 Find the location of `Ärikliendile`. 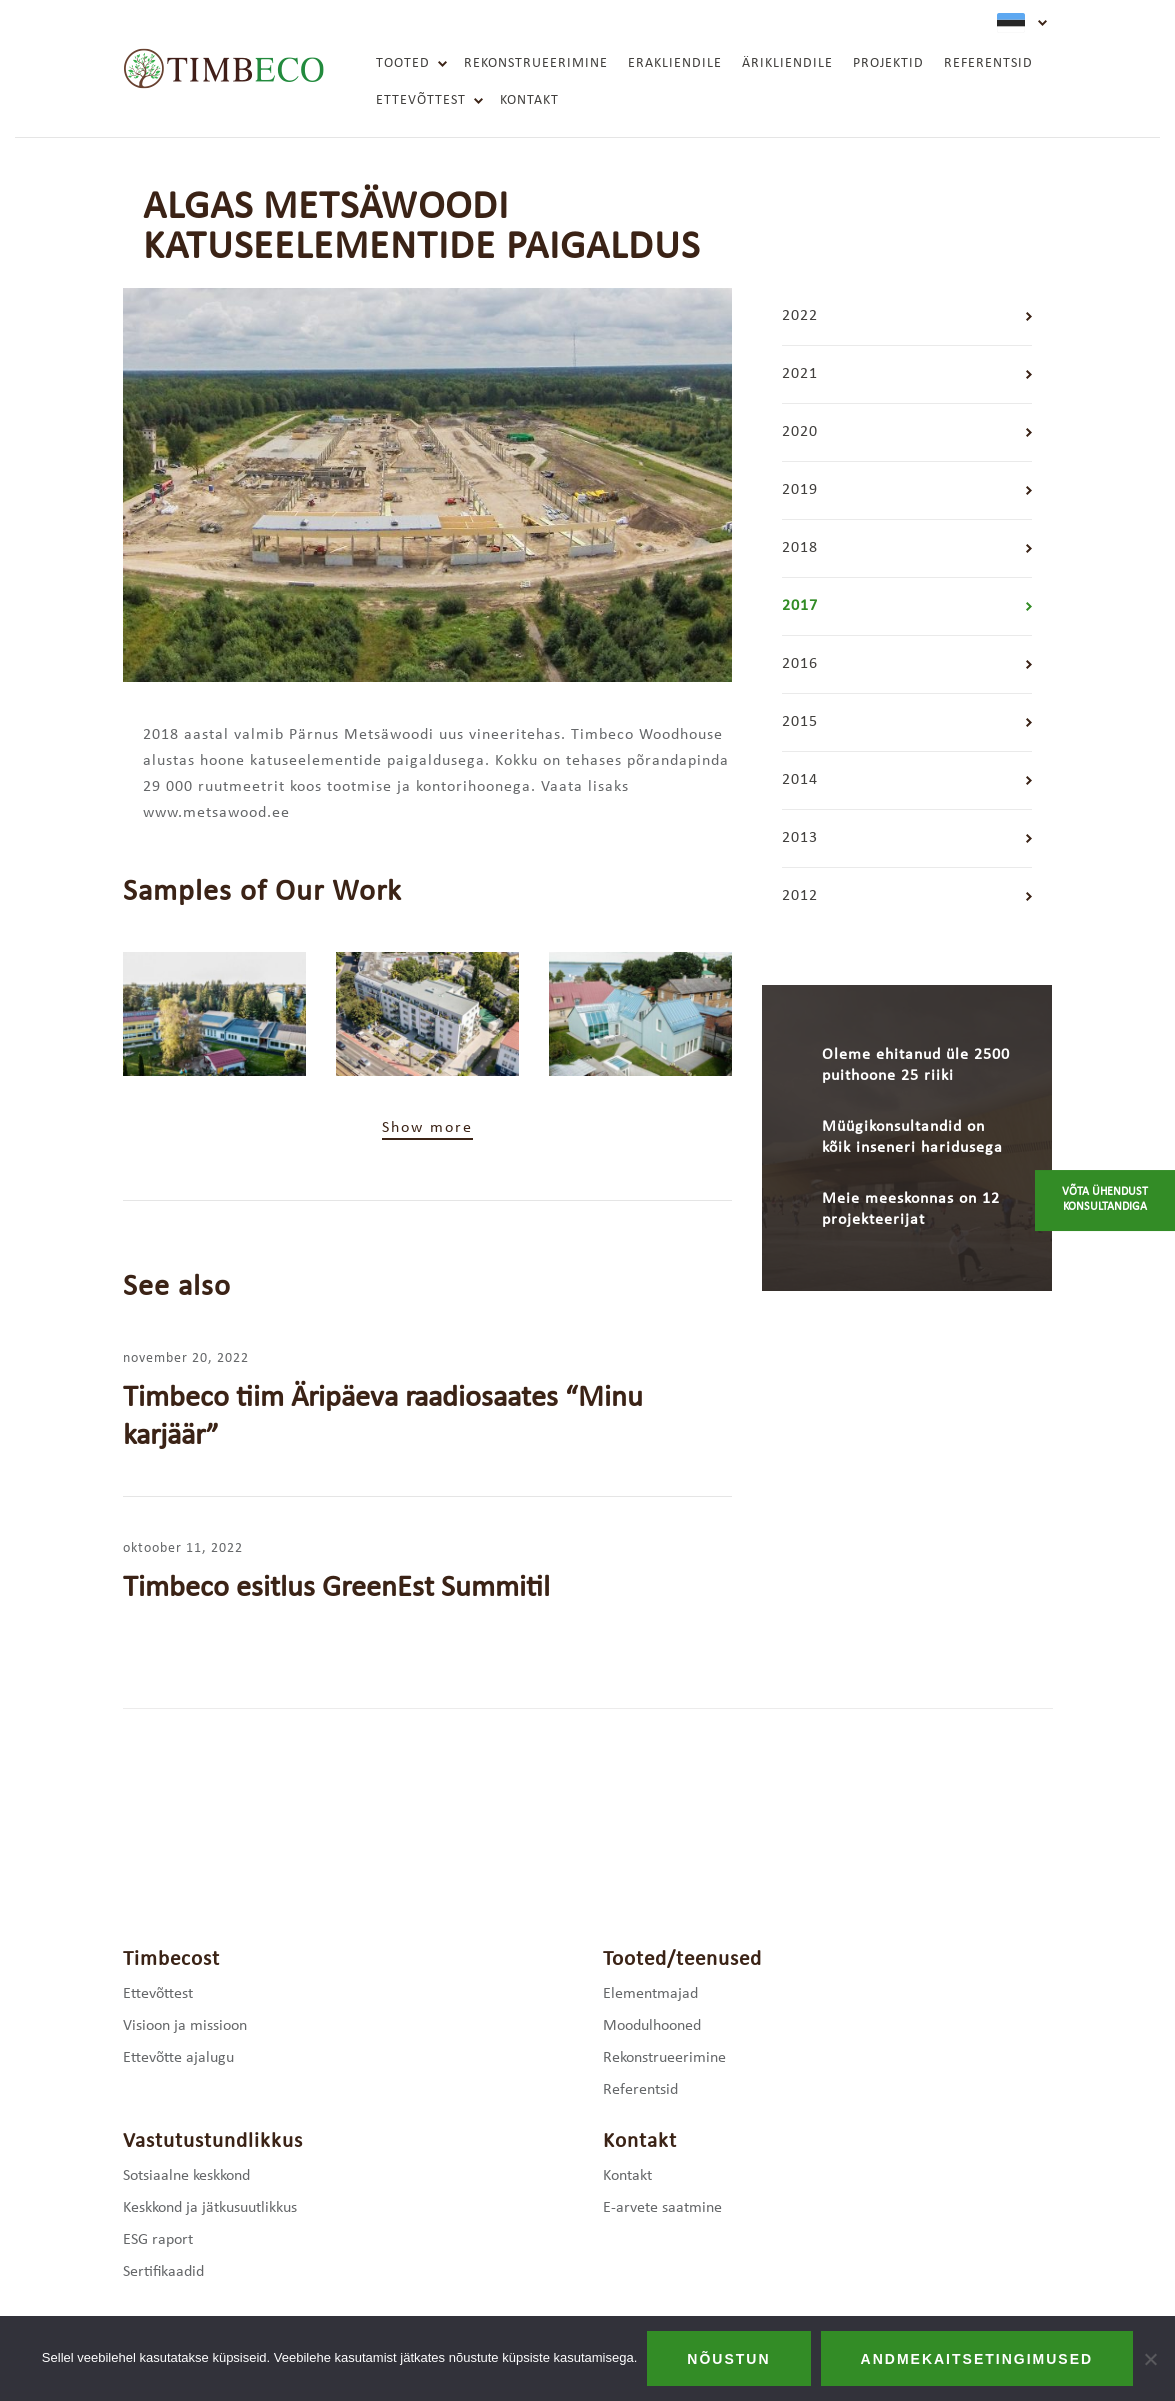

Ärikliendile is located at coordinates (787, 63).